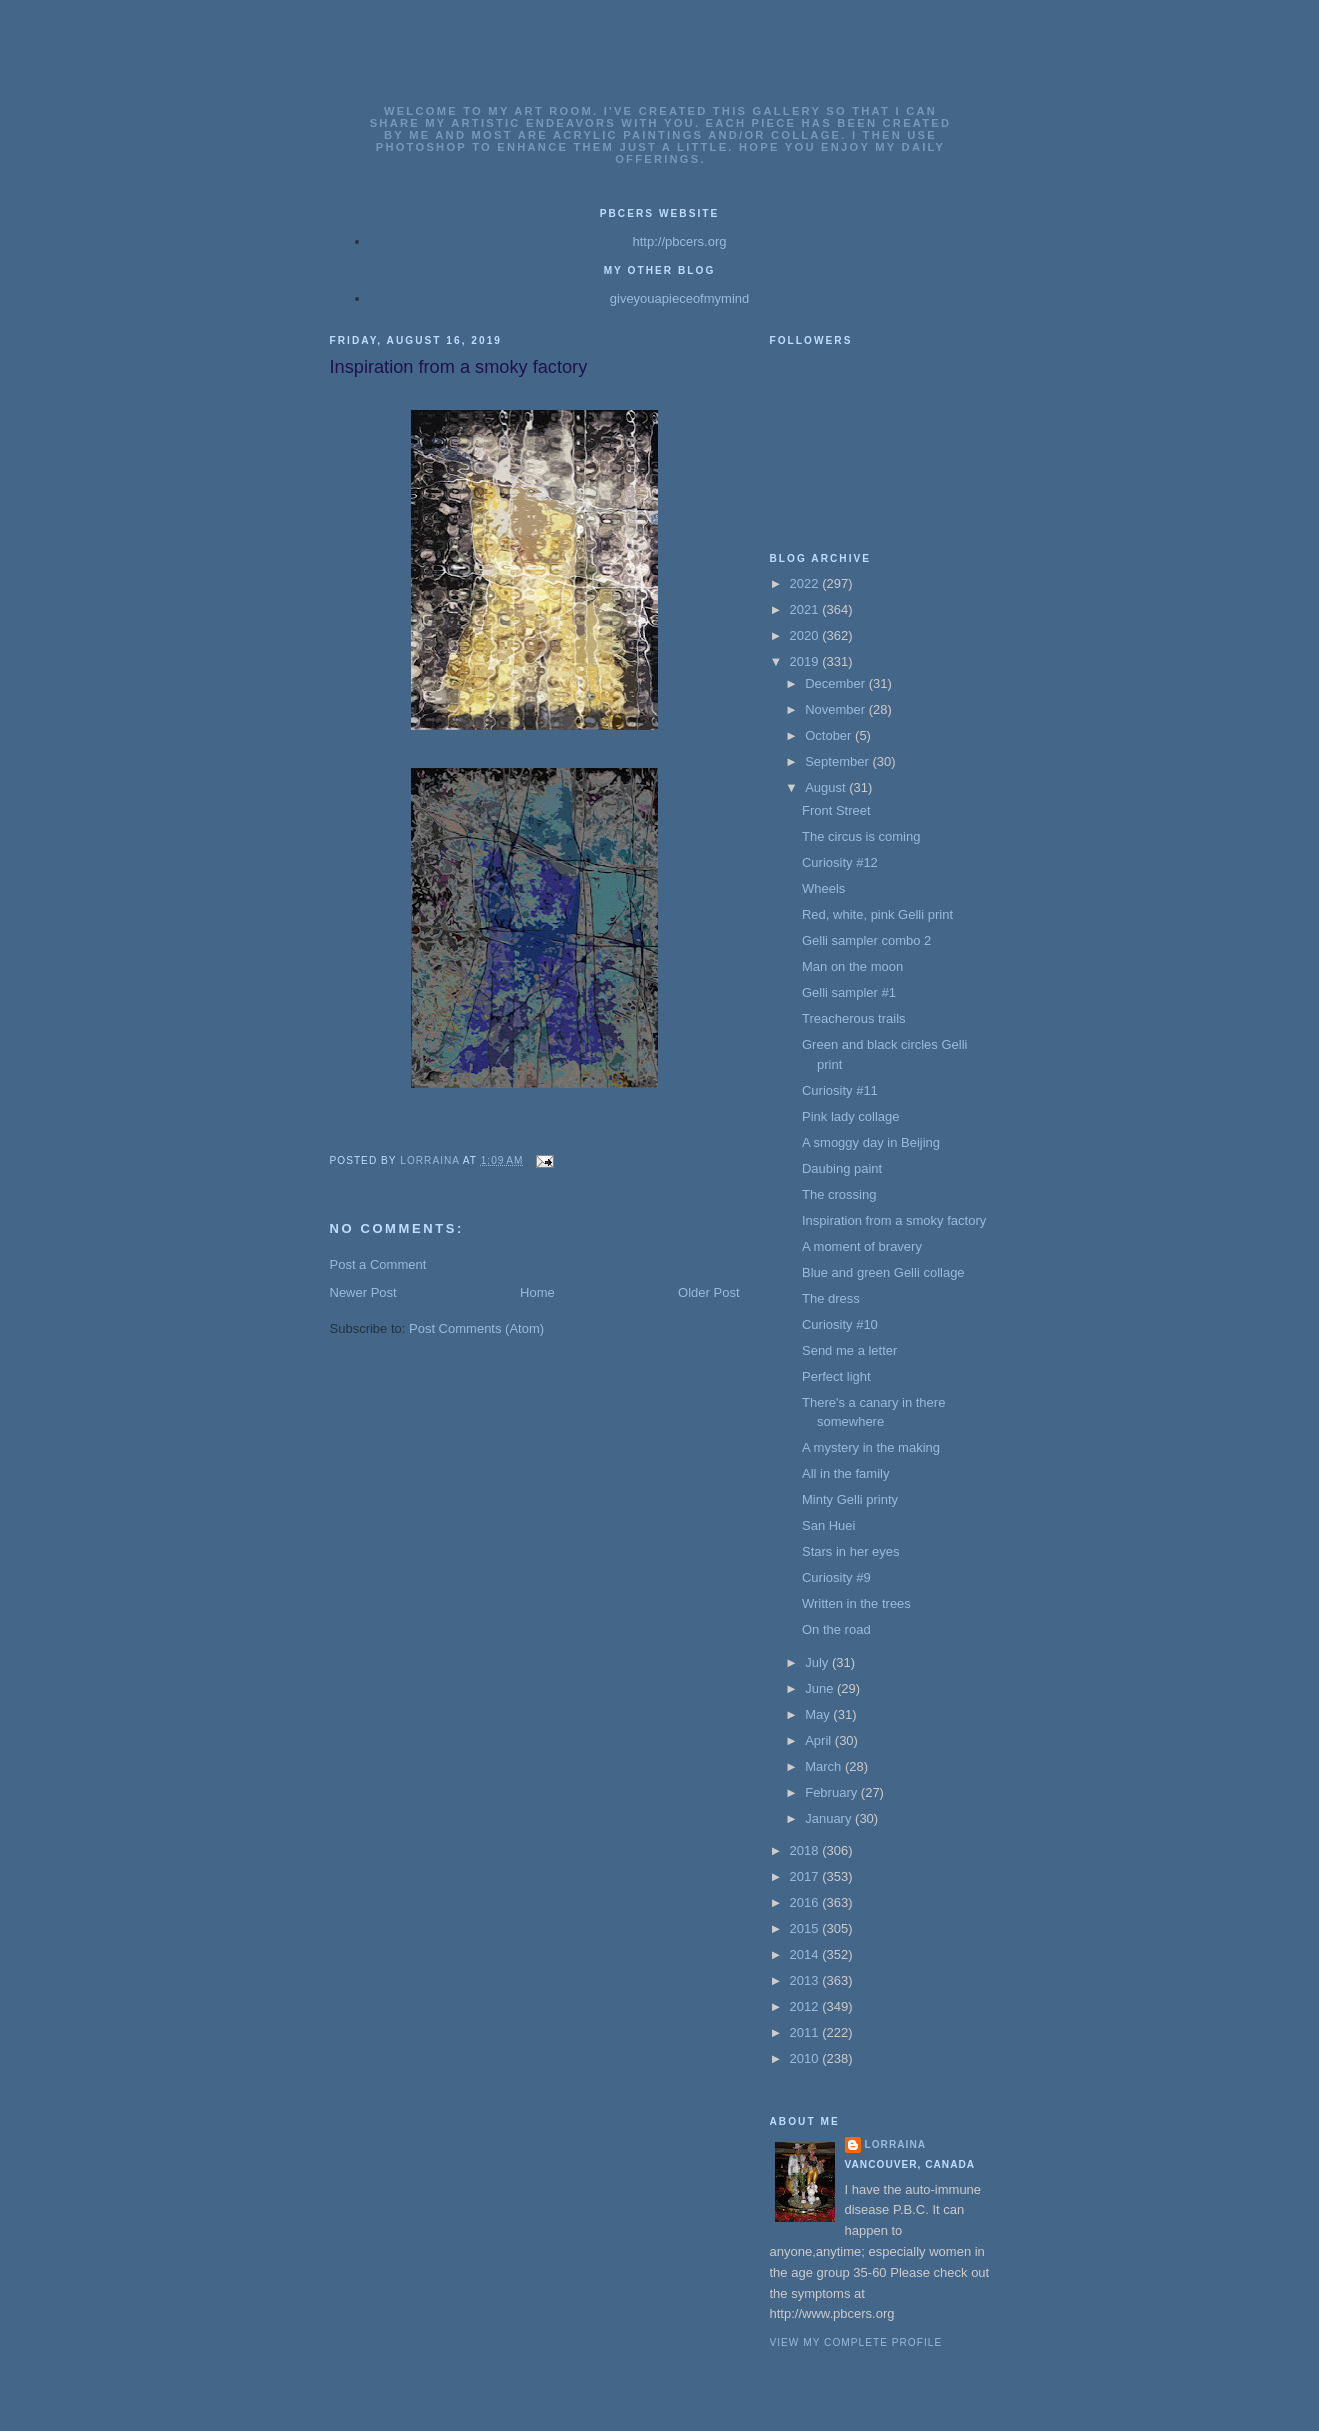  What do you see at coordinates (806, 2006) in the screenshot?
I see `2012` at bounding box center [806, 2006].